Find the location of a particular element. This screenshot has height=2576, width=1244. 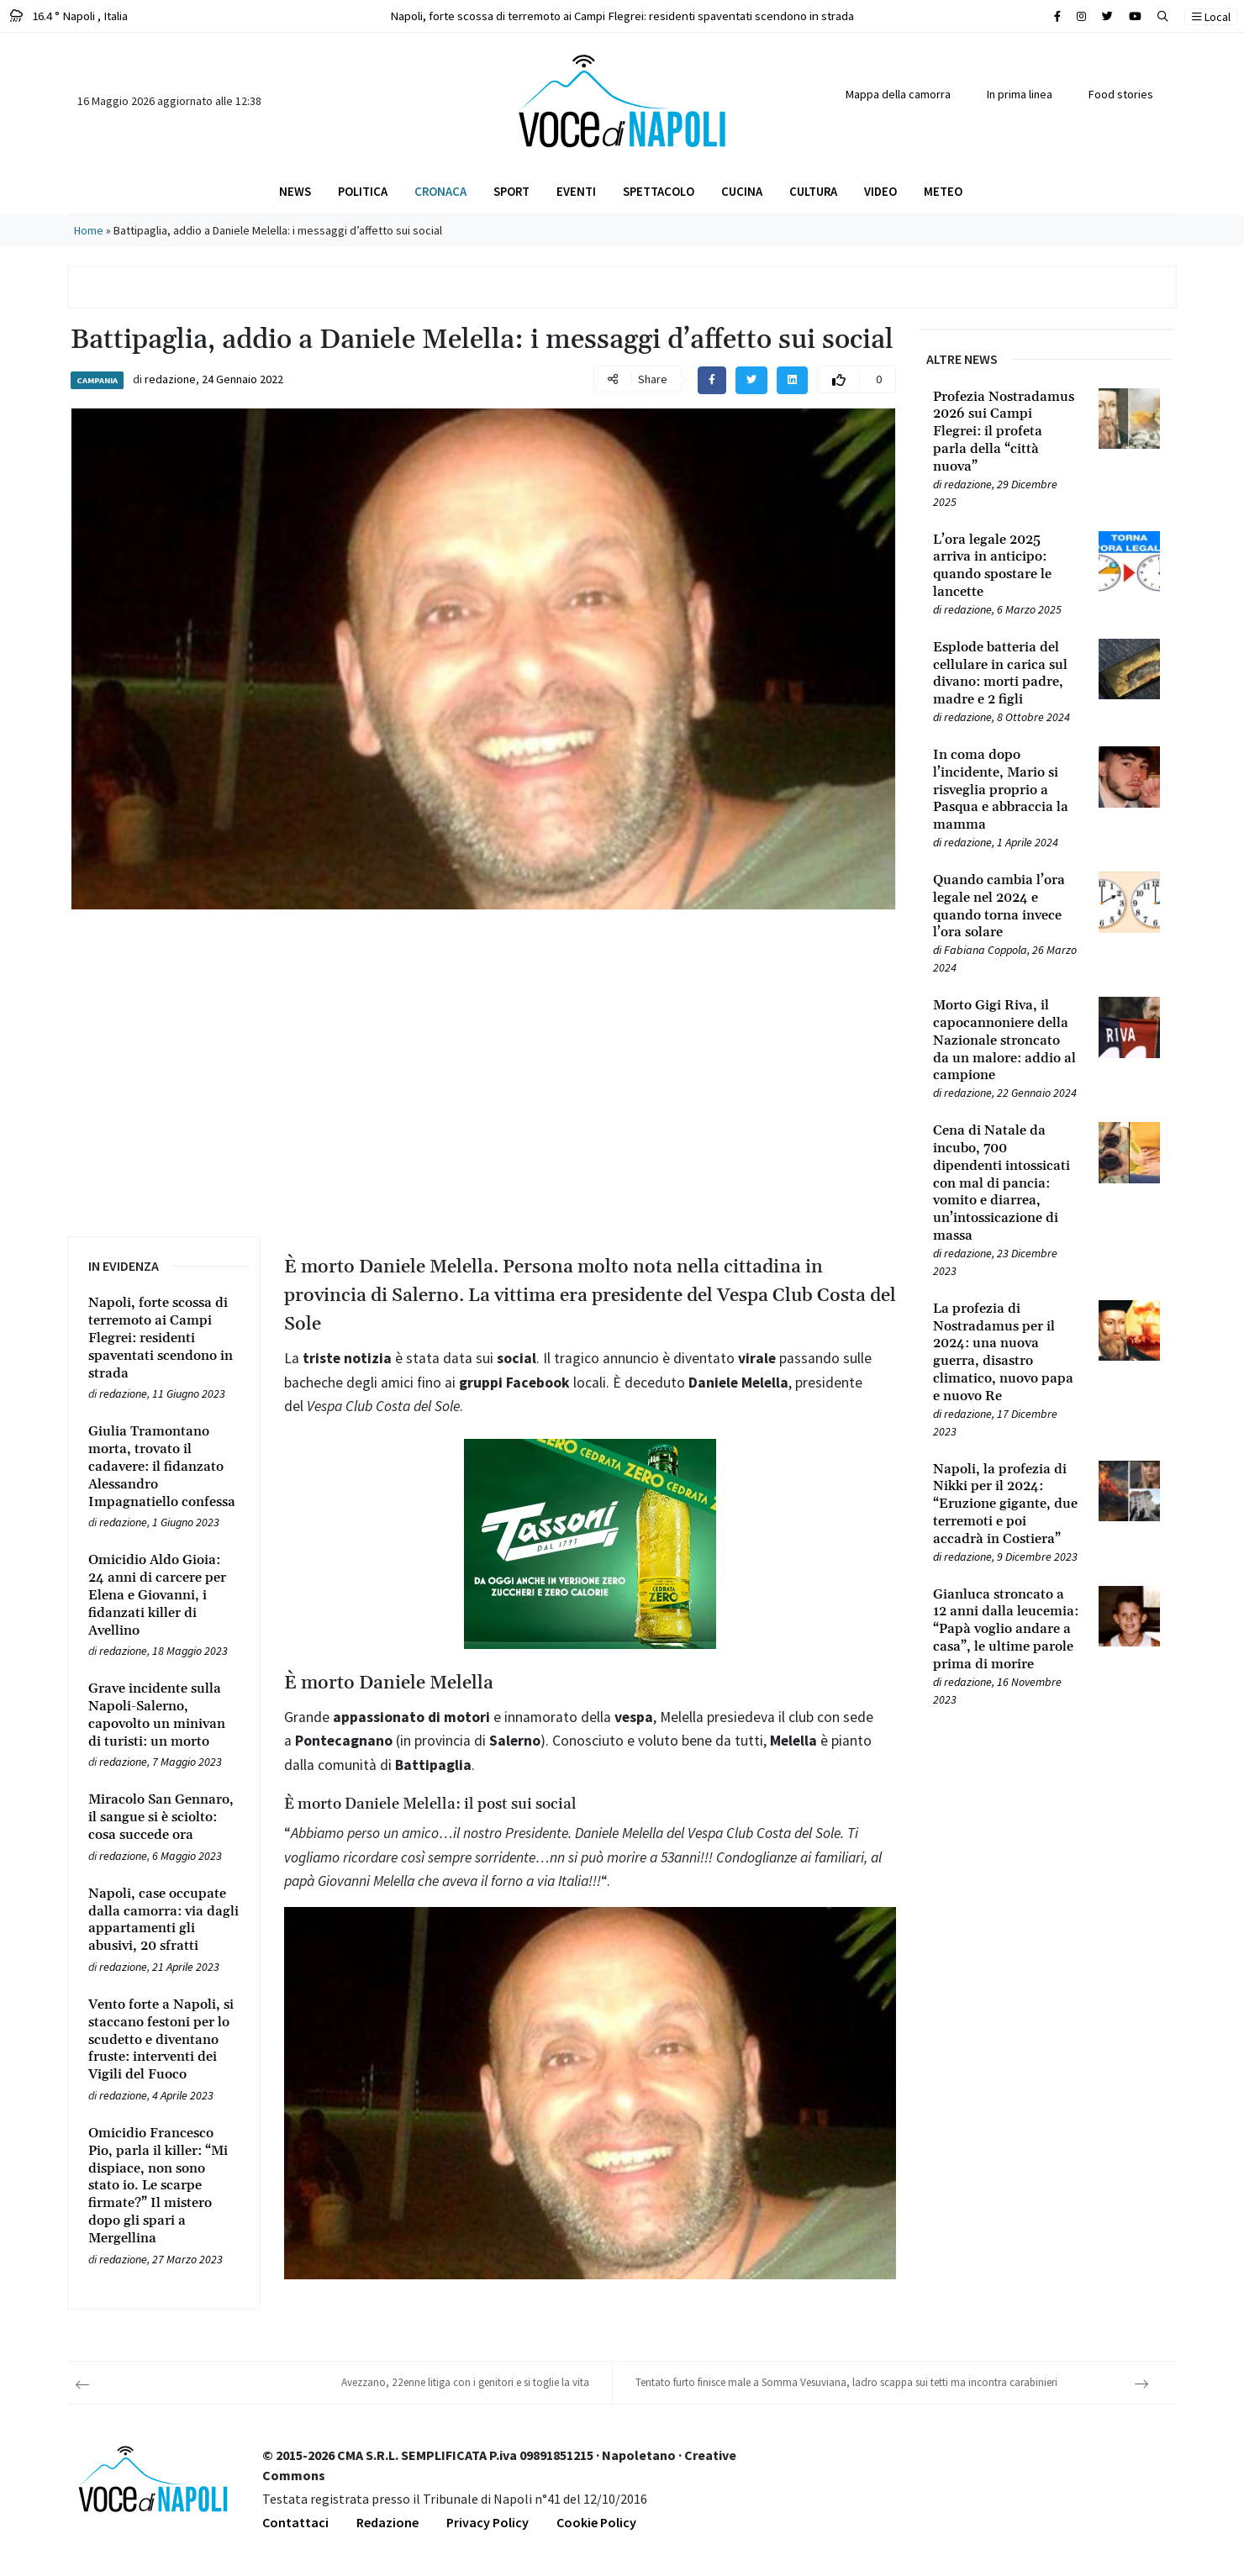

Food stories is located at coordinates (1120, 94).